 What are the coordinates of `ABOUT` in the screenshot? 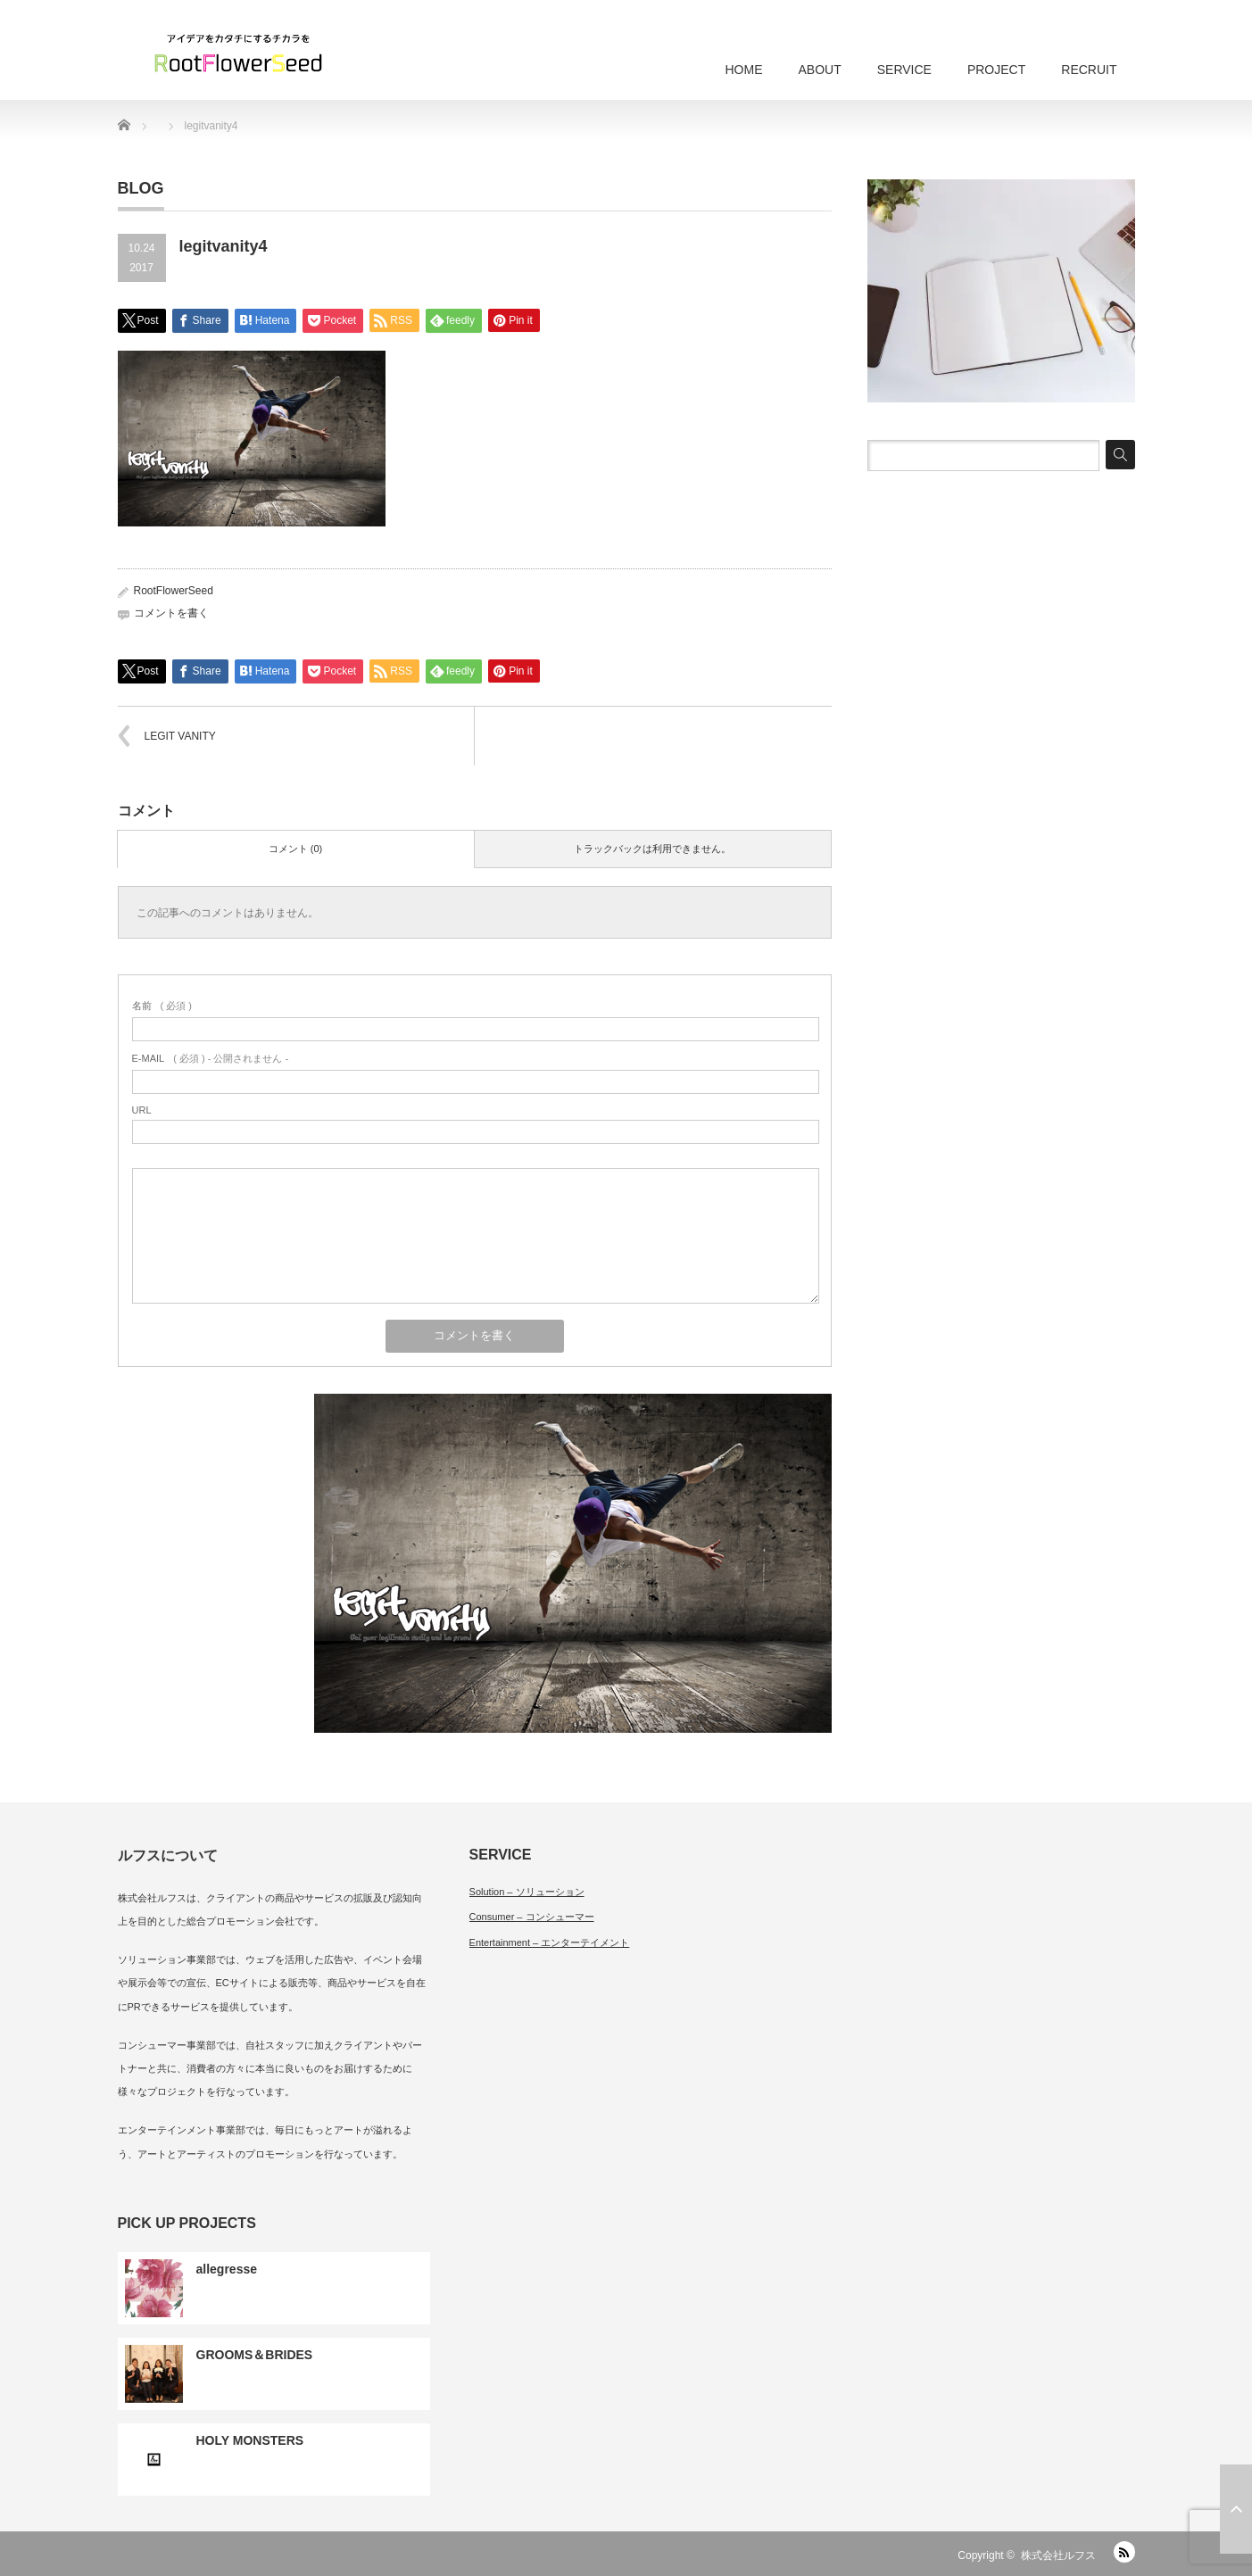 It's located at (819, 69).